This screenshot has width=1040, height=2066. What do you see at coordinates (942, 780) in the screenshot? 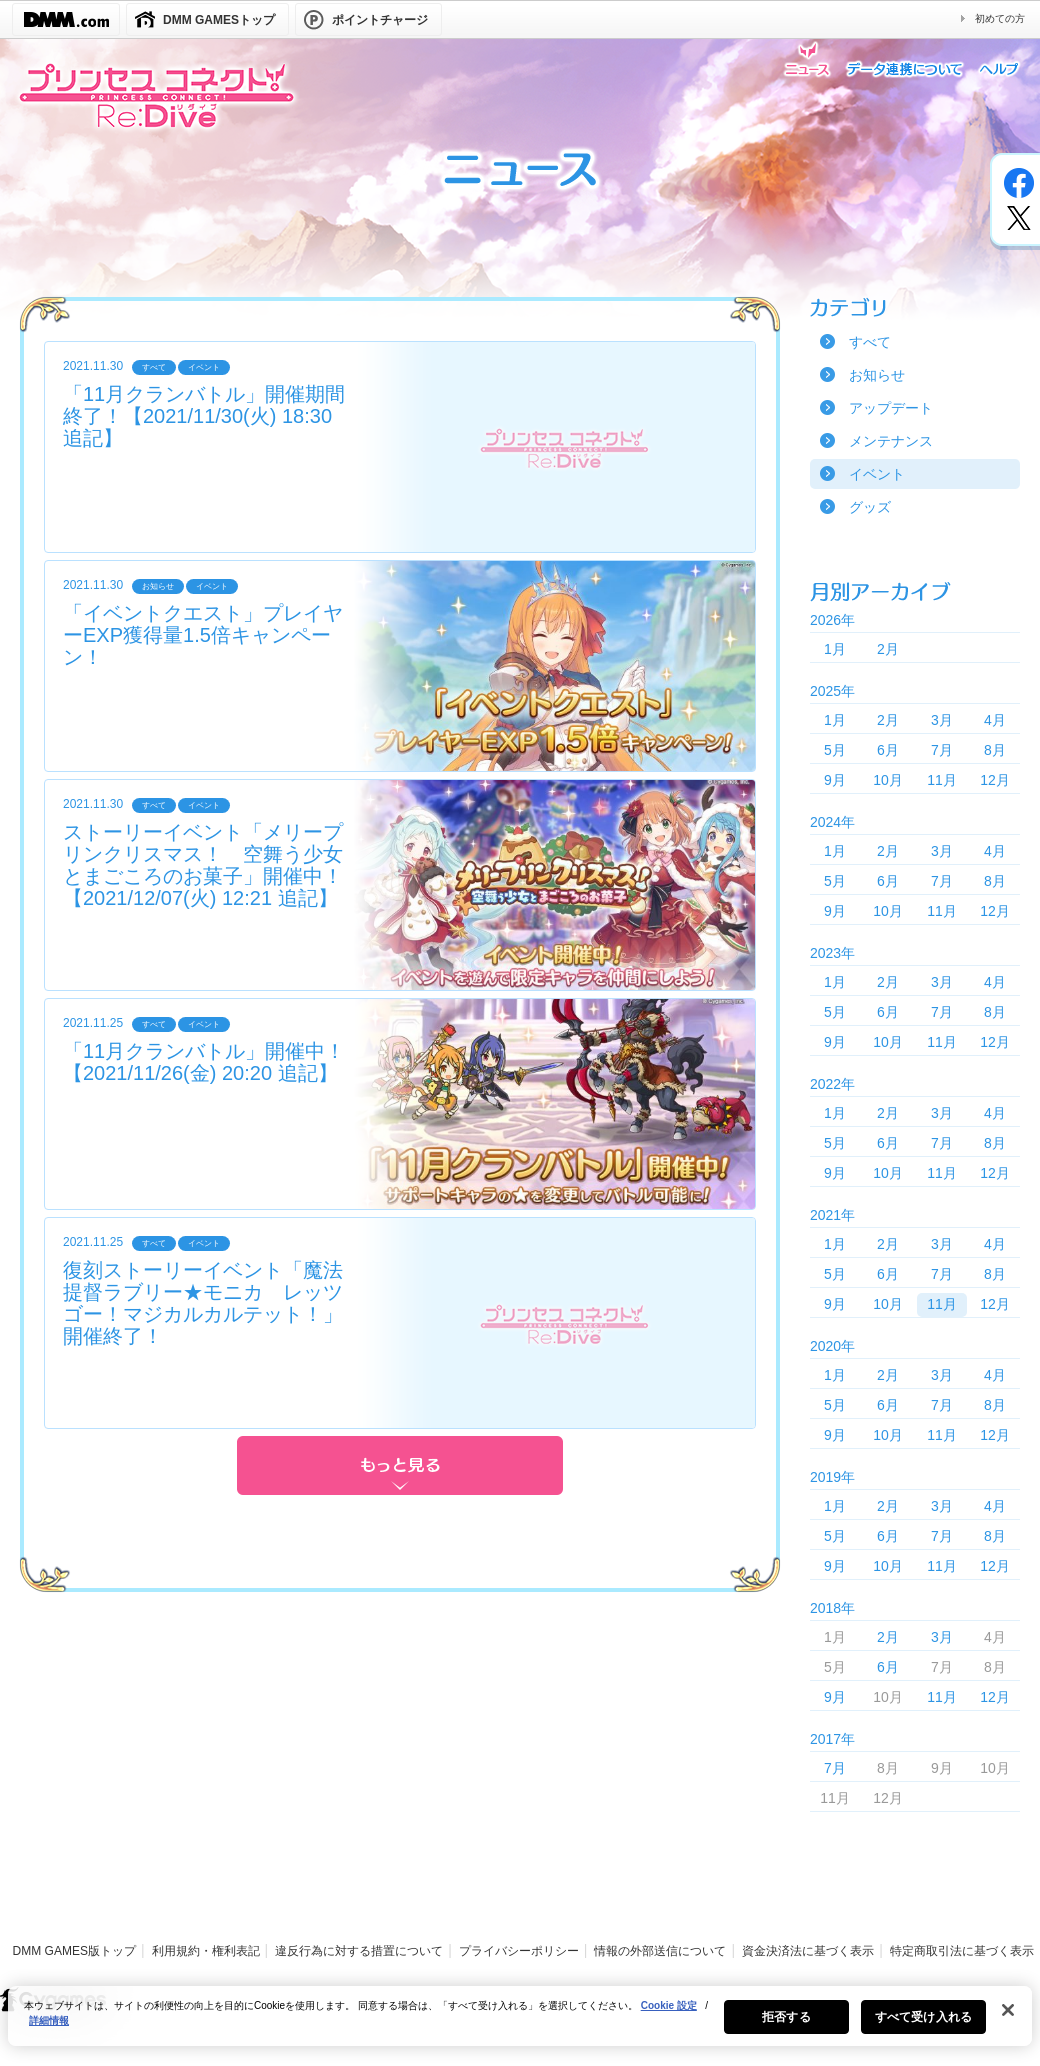
I see `11月` at bounding box center [942, 780].